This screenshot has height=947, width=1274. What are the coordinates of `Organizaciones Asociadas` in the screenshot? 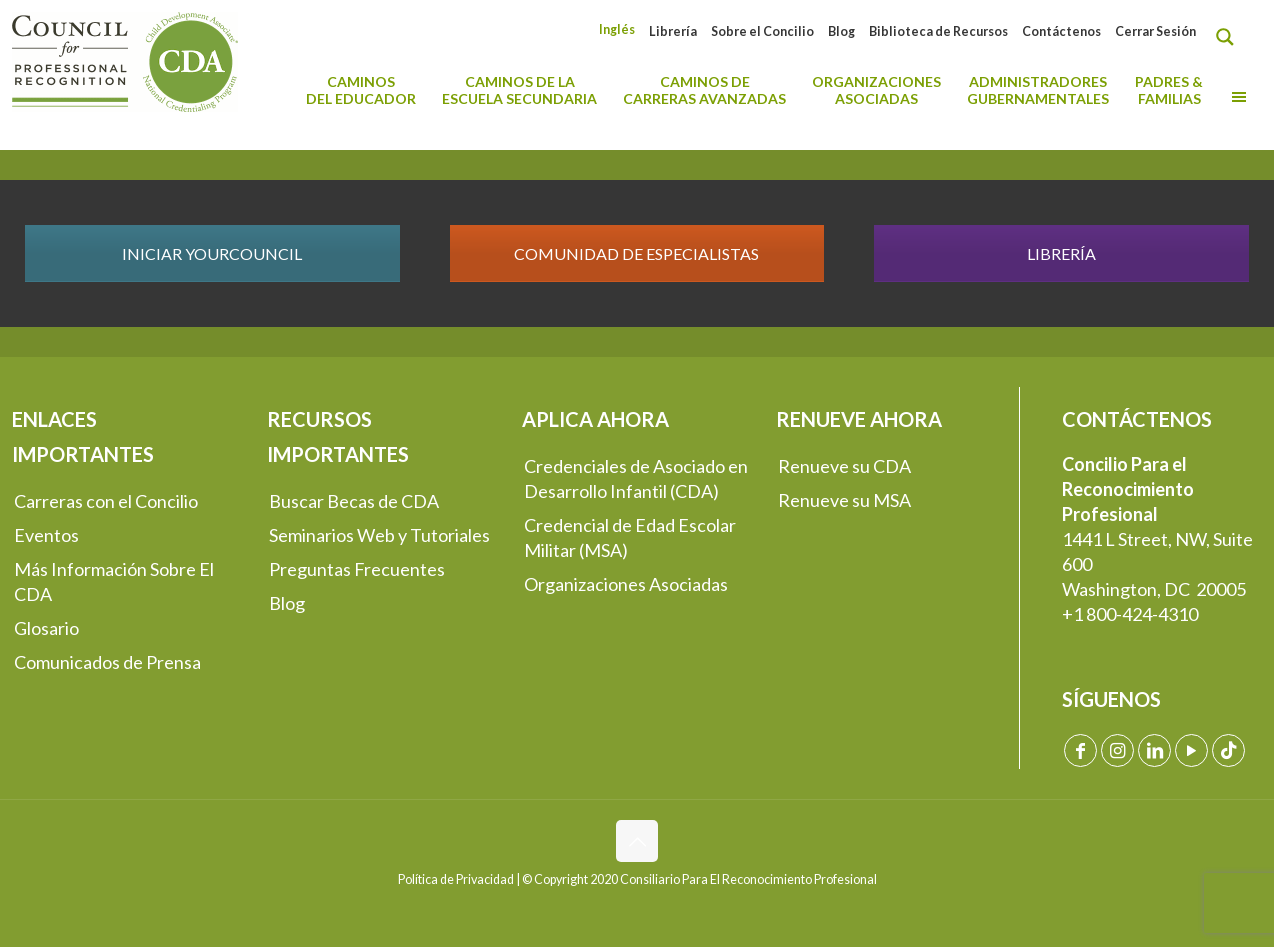 It's located at (626, 584).